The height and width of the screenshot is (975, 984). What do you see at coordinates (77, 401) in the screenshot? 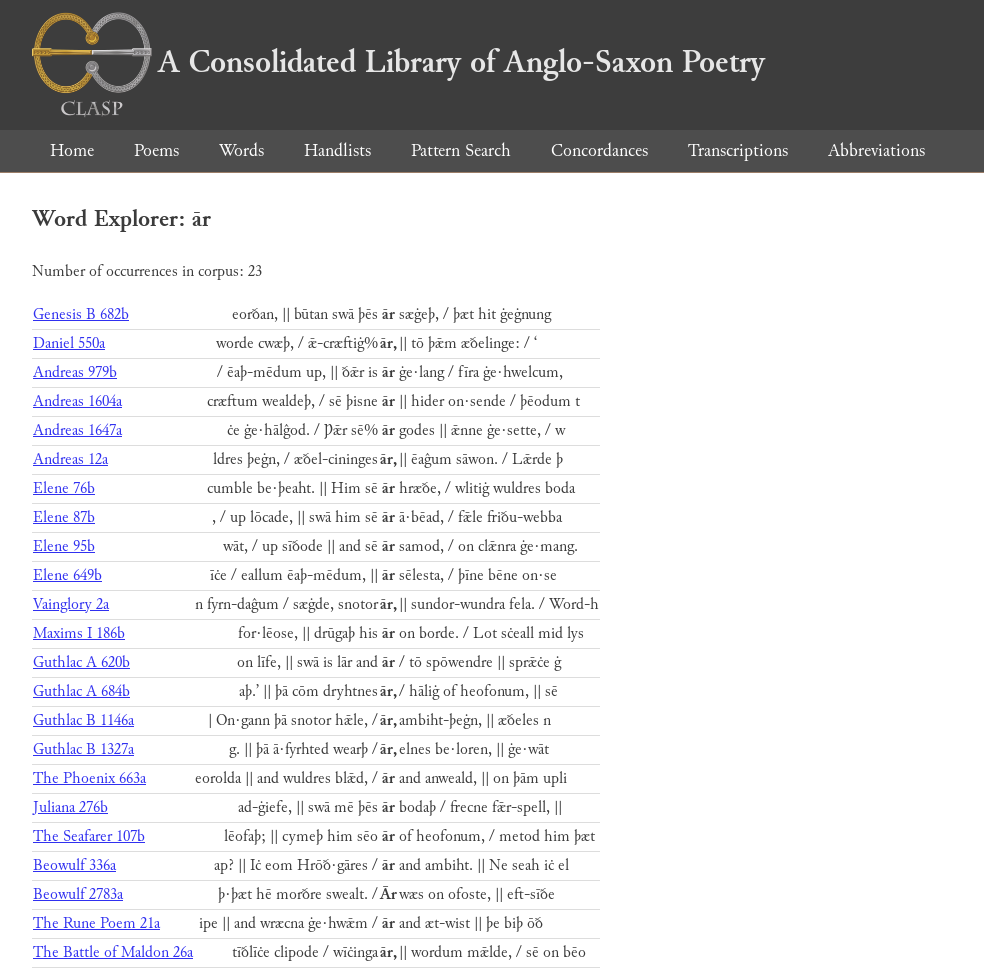
I see `Andreas 1604a` at bounding box center [77, 401].